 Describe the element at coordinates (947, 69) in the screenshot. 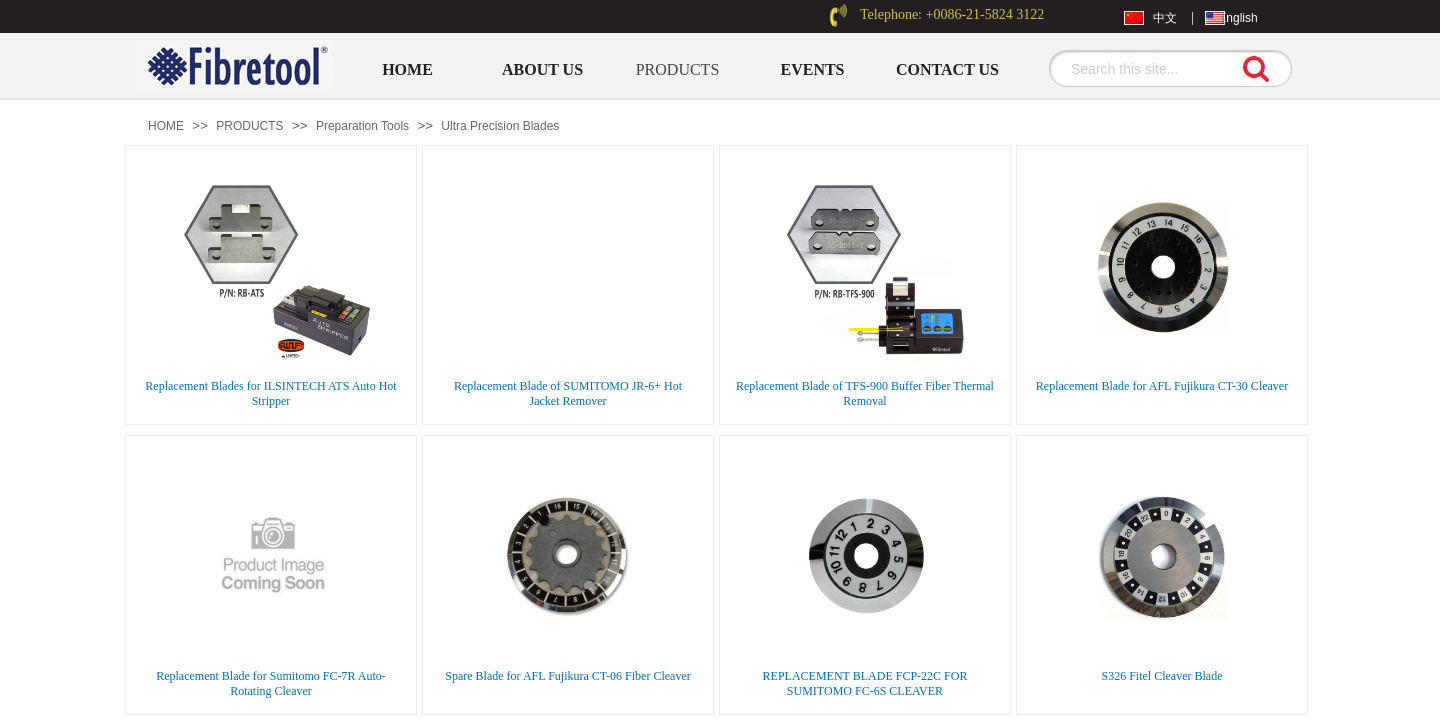

I see `CONTACT US` at that location.